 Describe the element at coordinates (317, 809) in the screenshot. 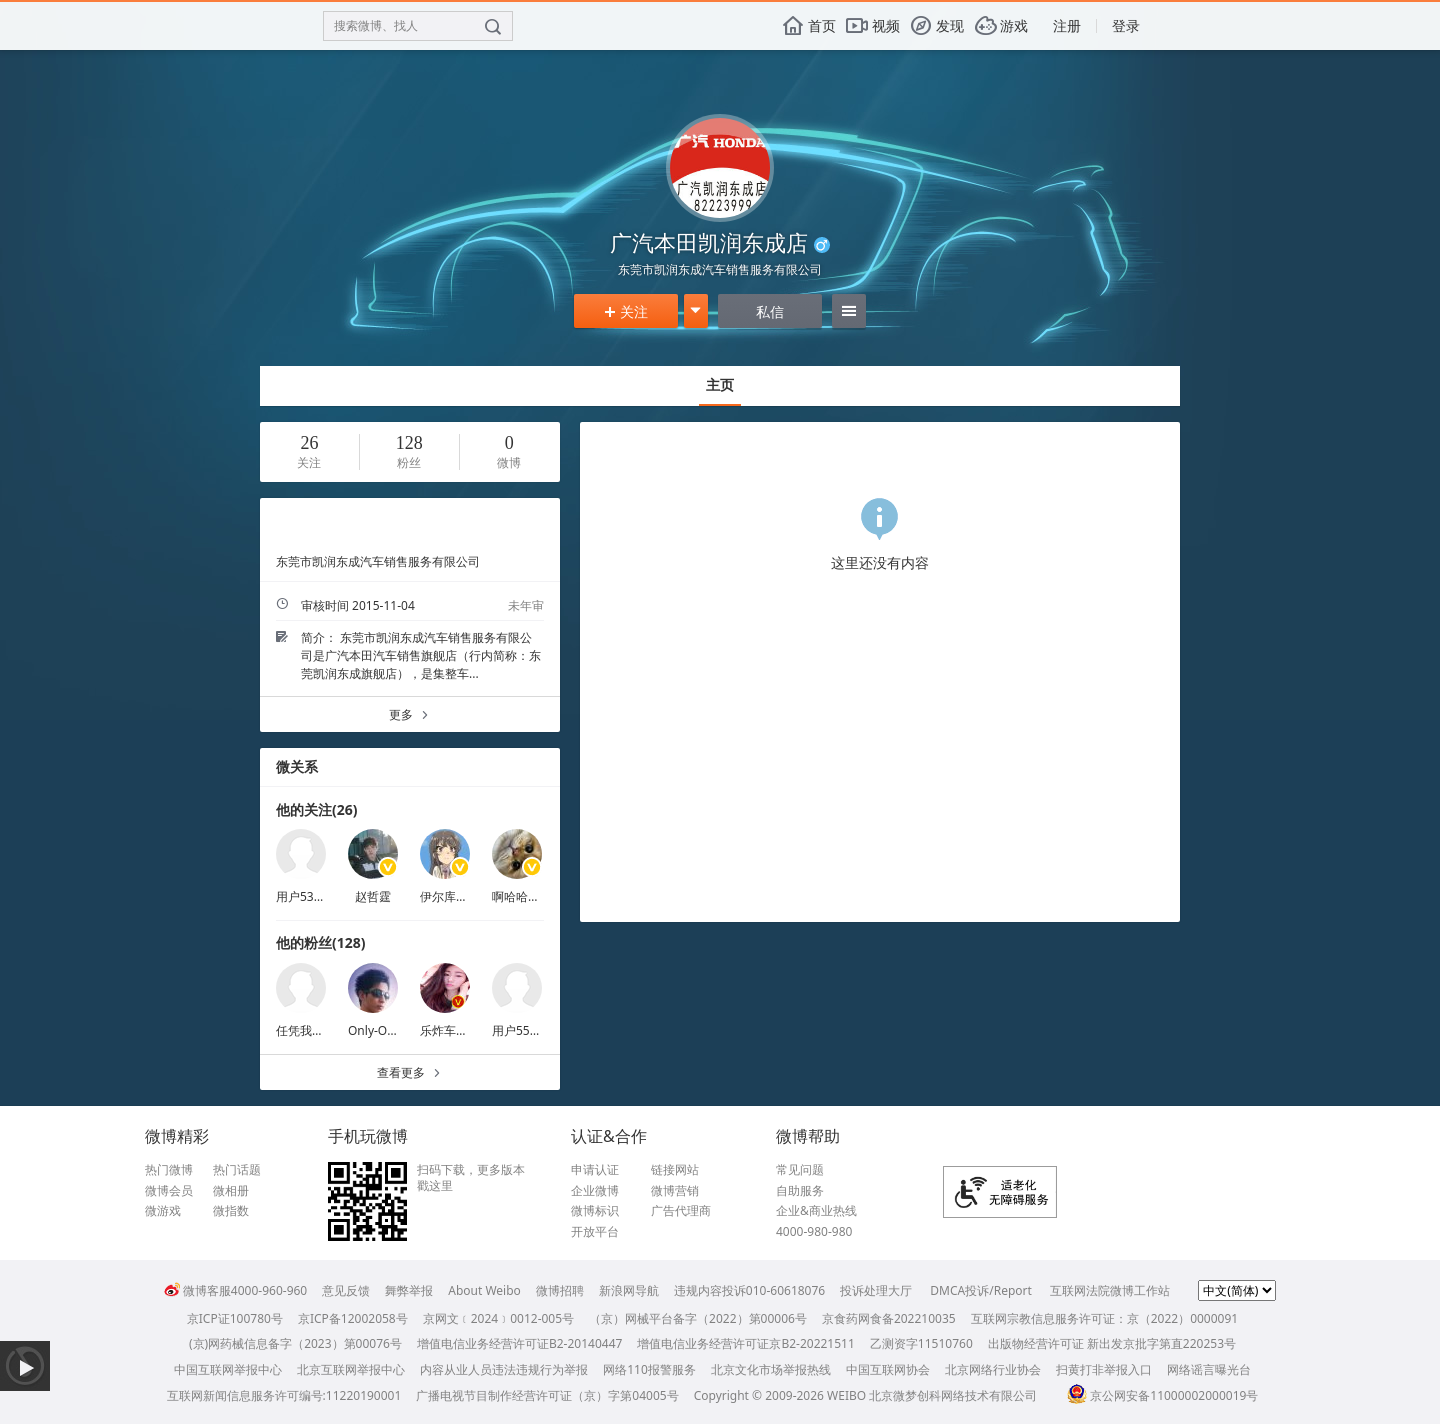

I see `他的关注(26)` at that location.